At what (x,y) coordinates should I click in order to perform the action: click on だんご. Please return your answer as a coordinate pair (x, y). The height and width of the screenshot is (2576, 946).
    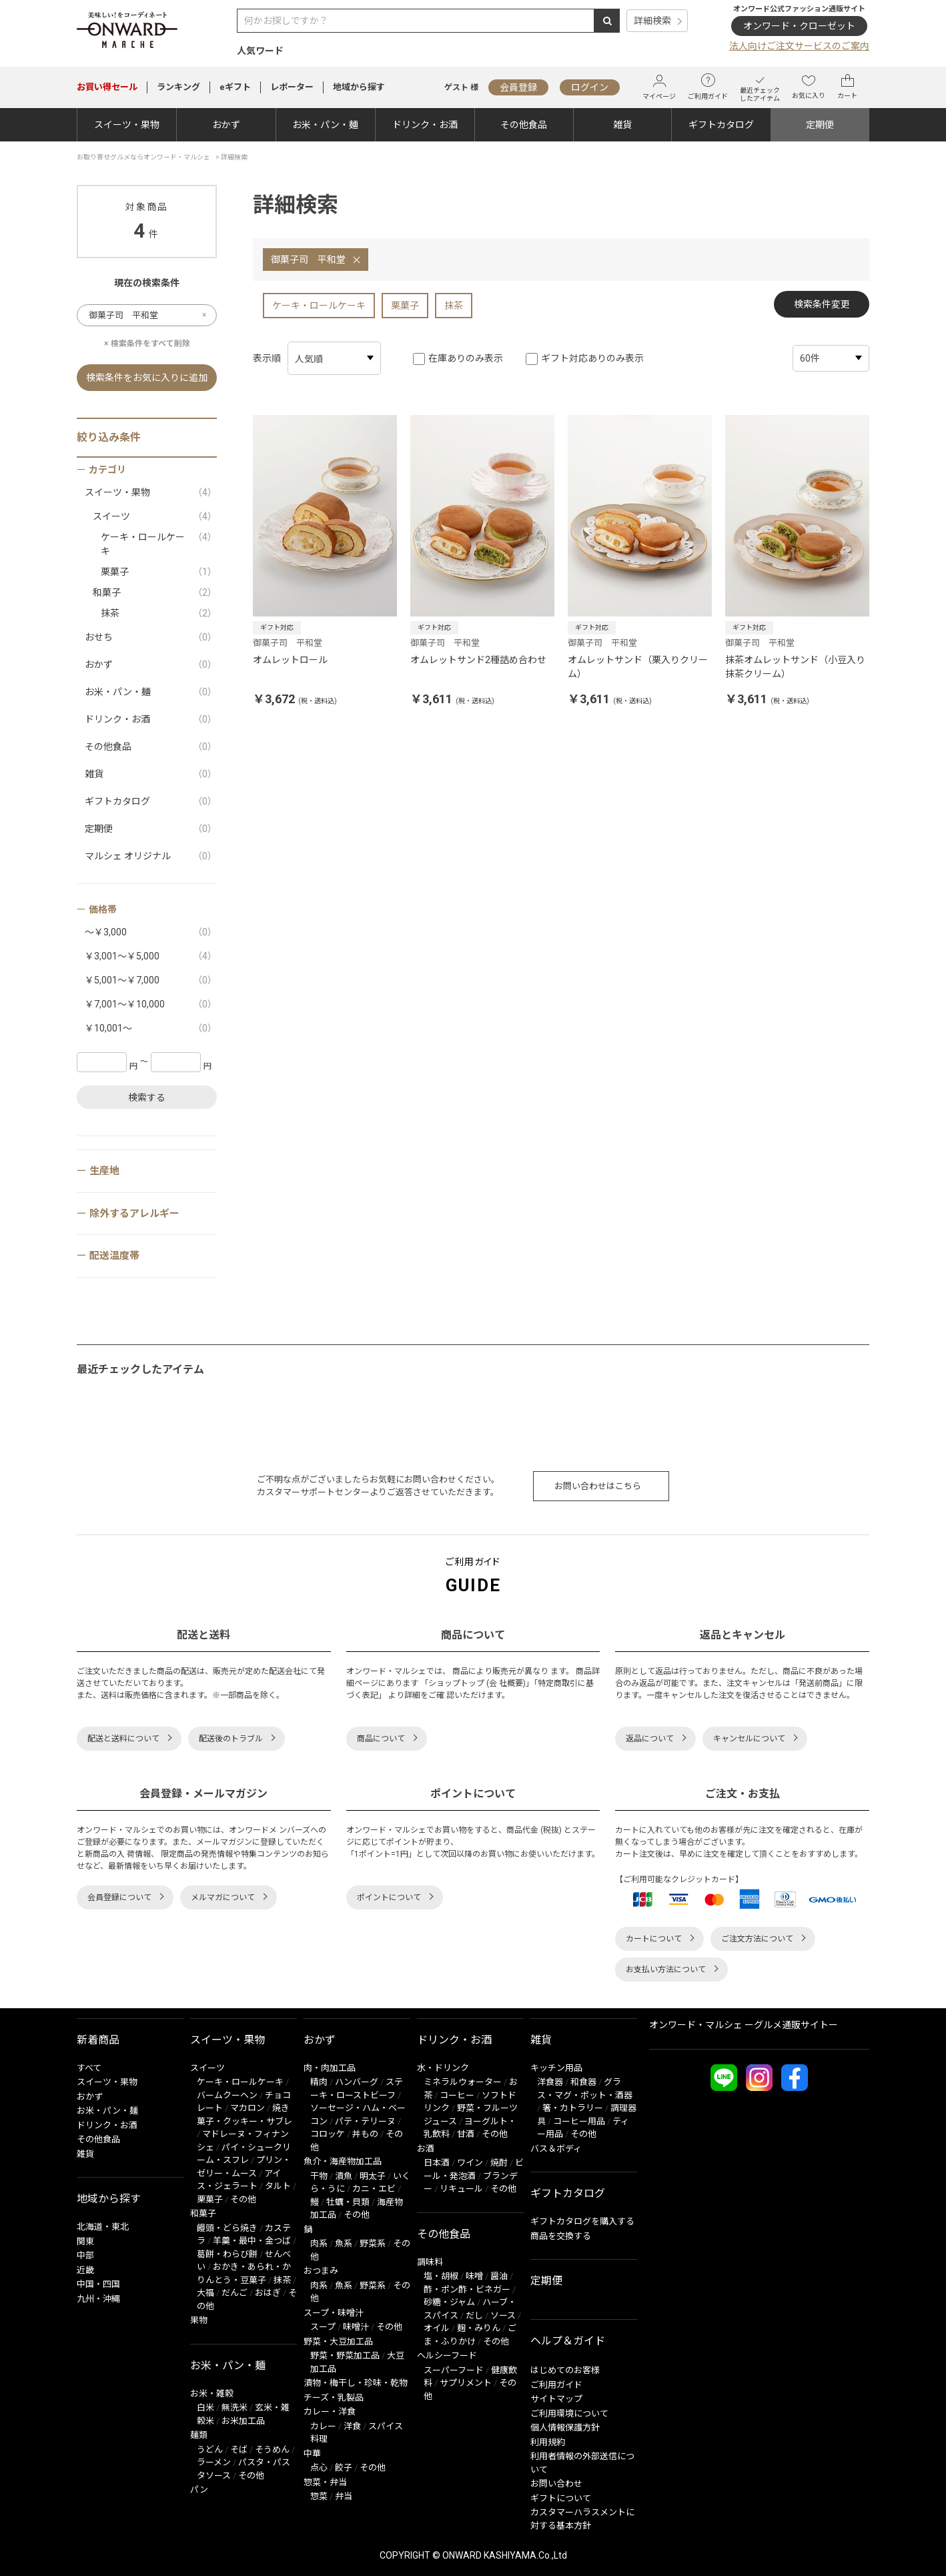
    Looking at the image, I should click on (234, 2293).